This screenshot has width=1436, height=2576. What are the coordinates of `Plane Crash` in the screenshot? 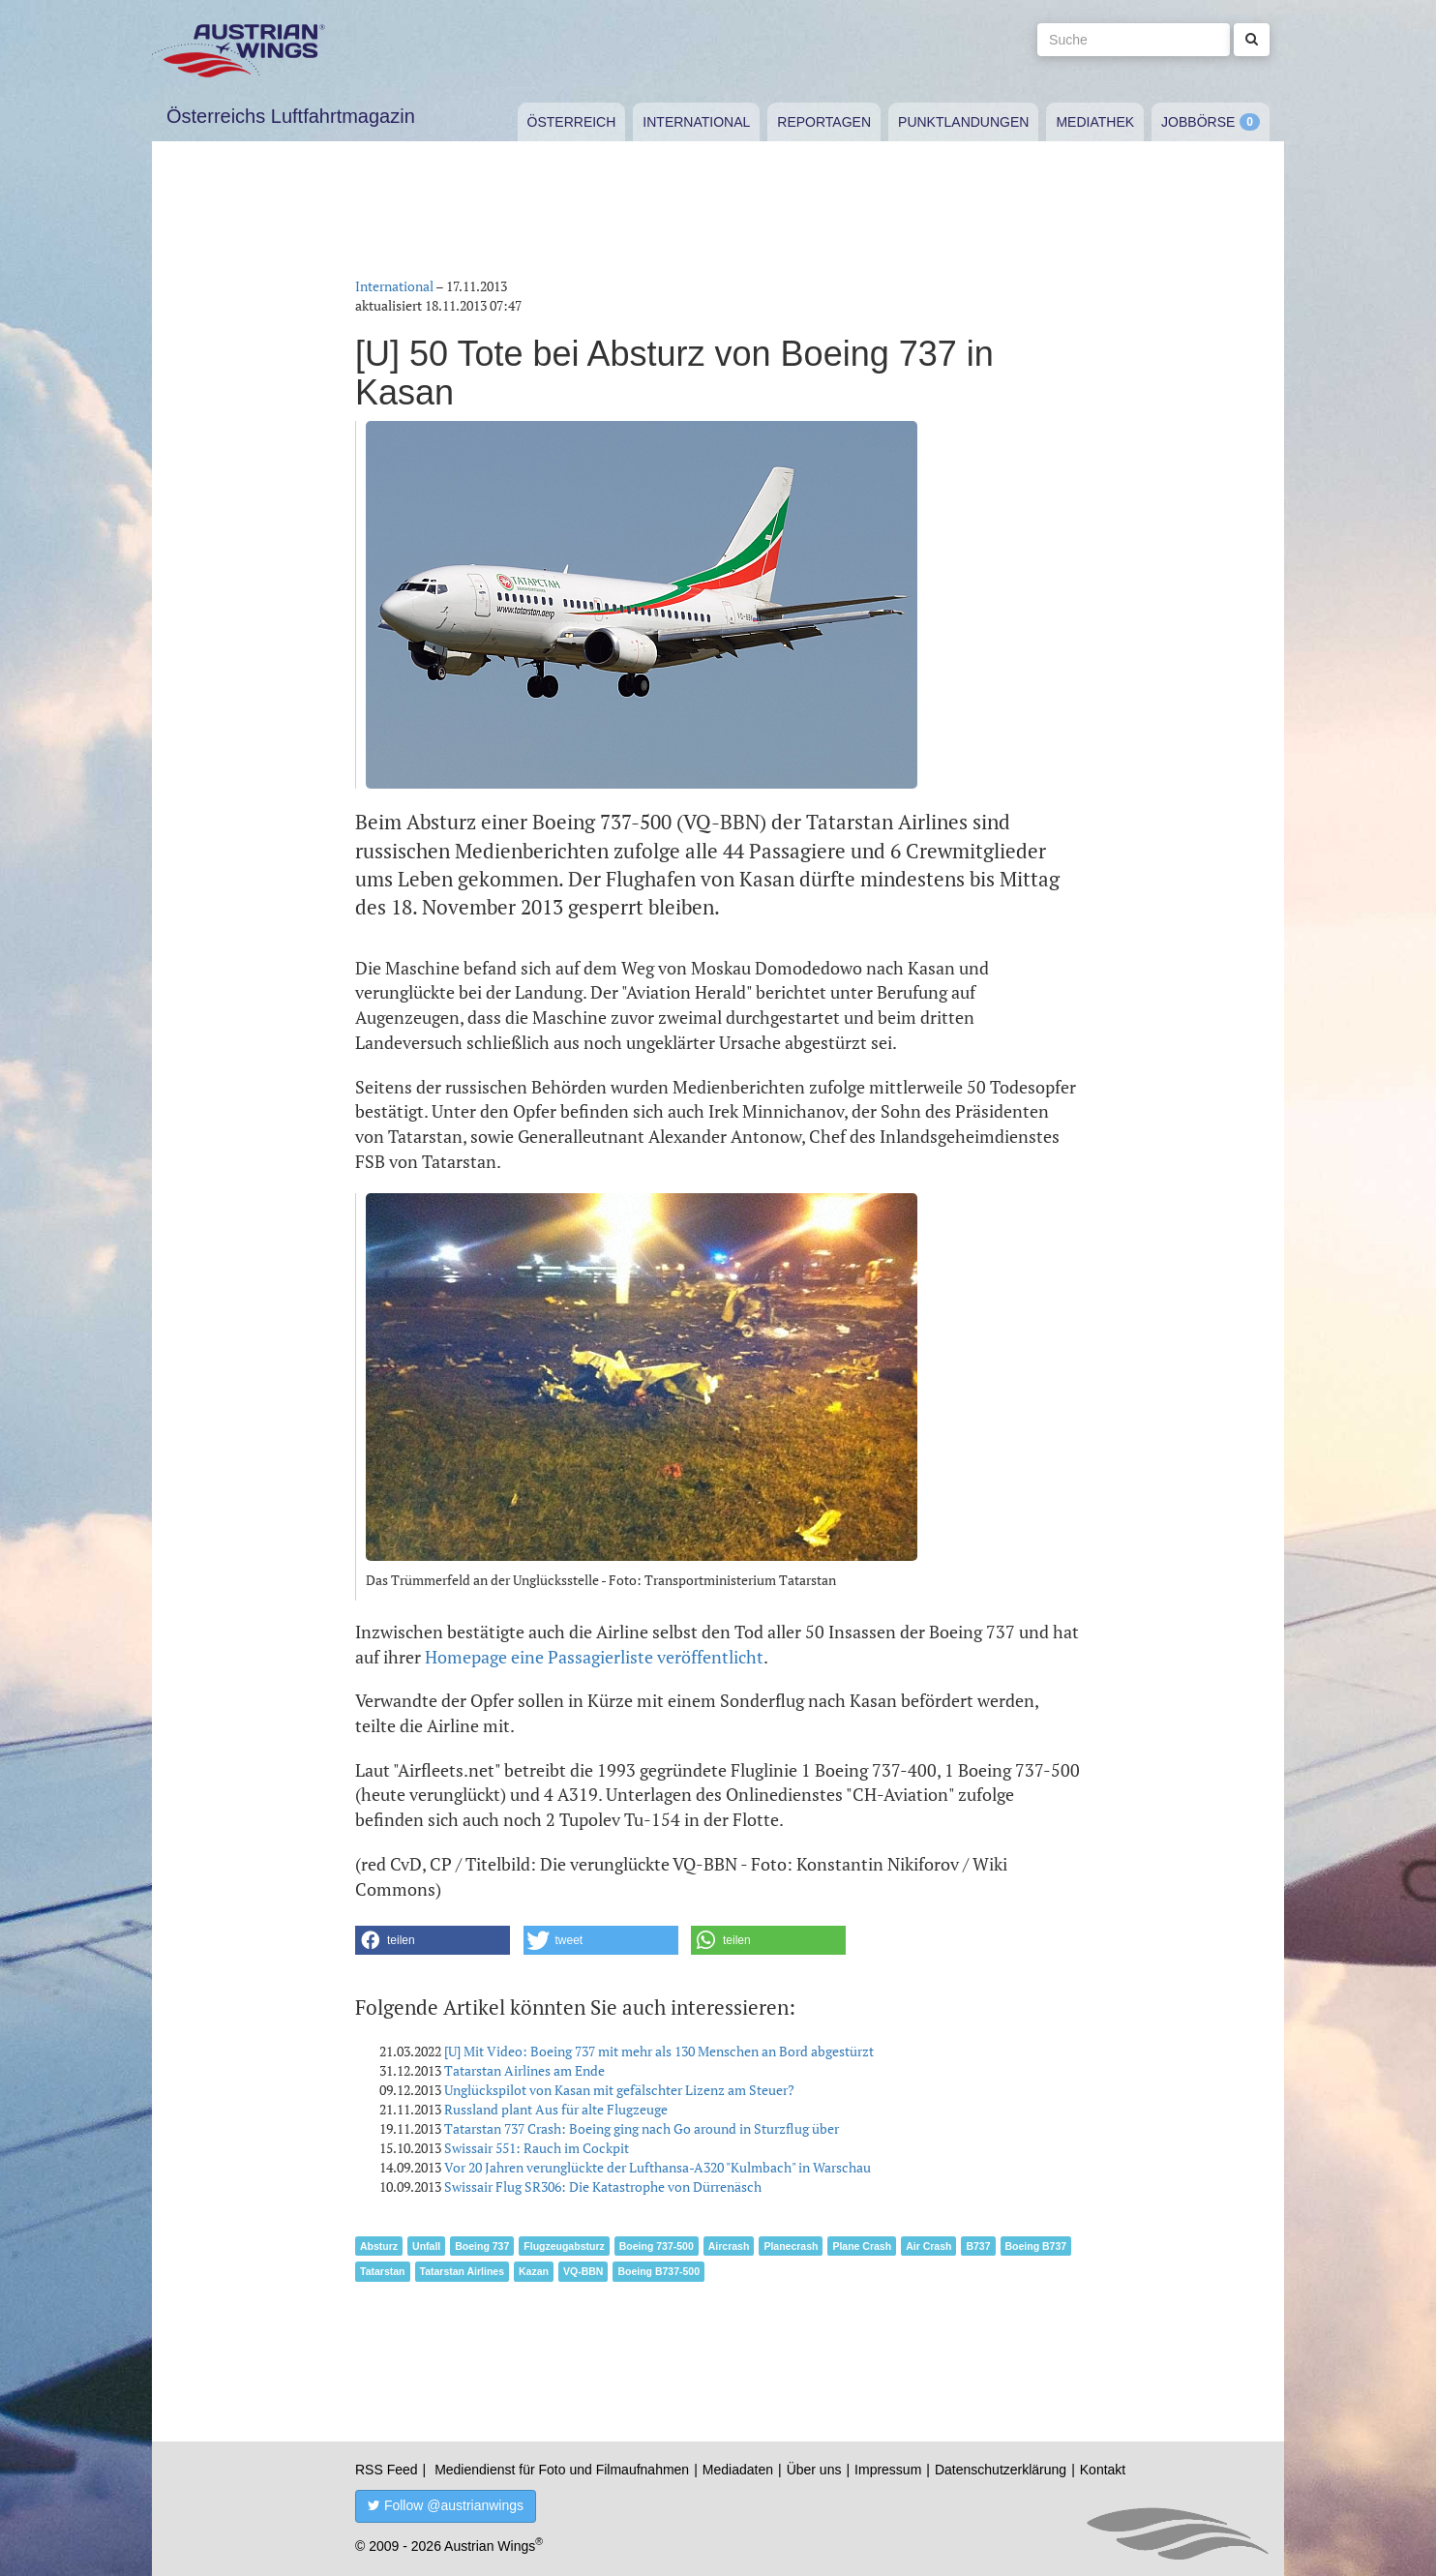 It's located at (861, 2246).